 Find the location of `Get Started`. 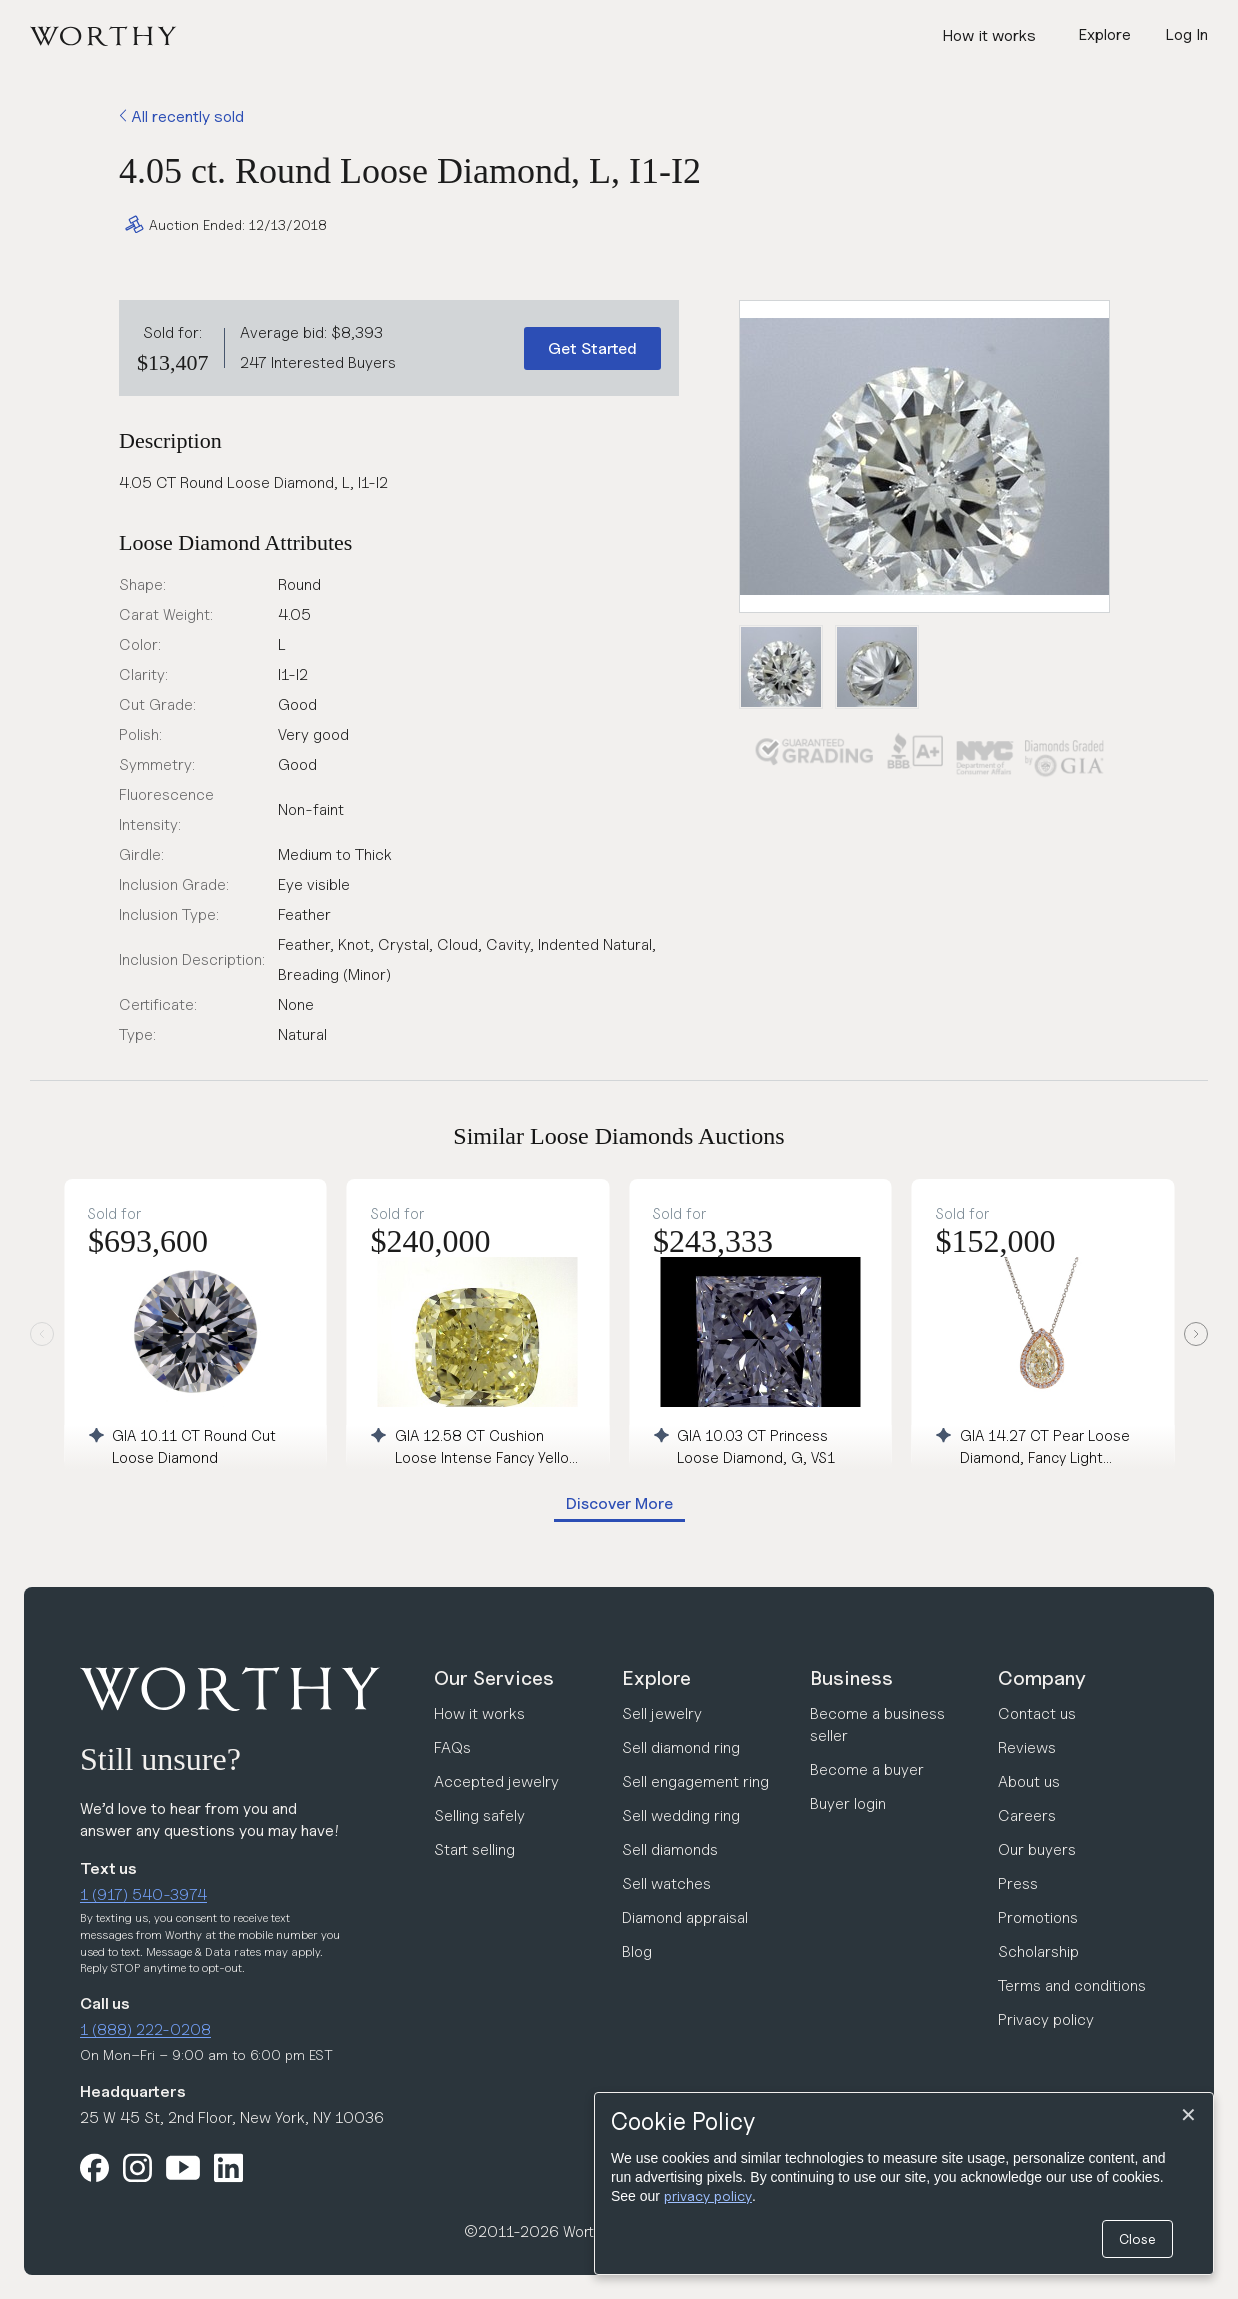

Get Started is located at coordinates (592, 348).